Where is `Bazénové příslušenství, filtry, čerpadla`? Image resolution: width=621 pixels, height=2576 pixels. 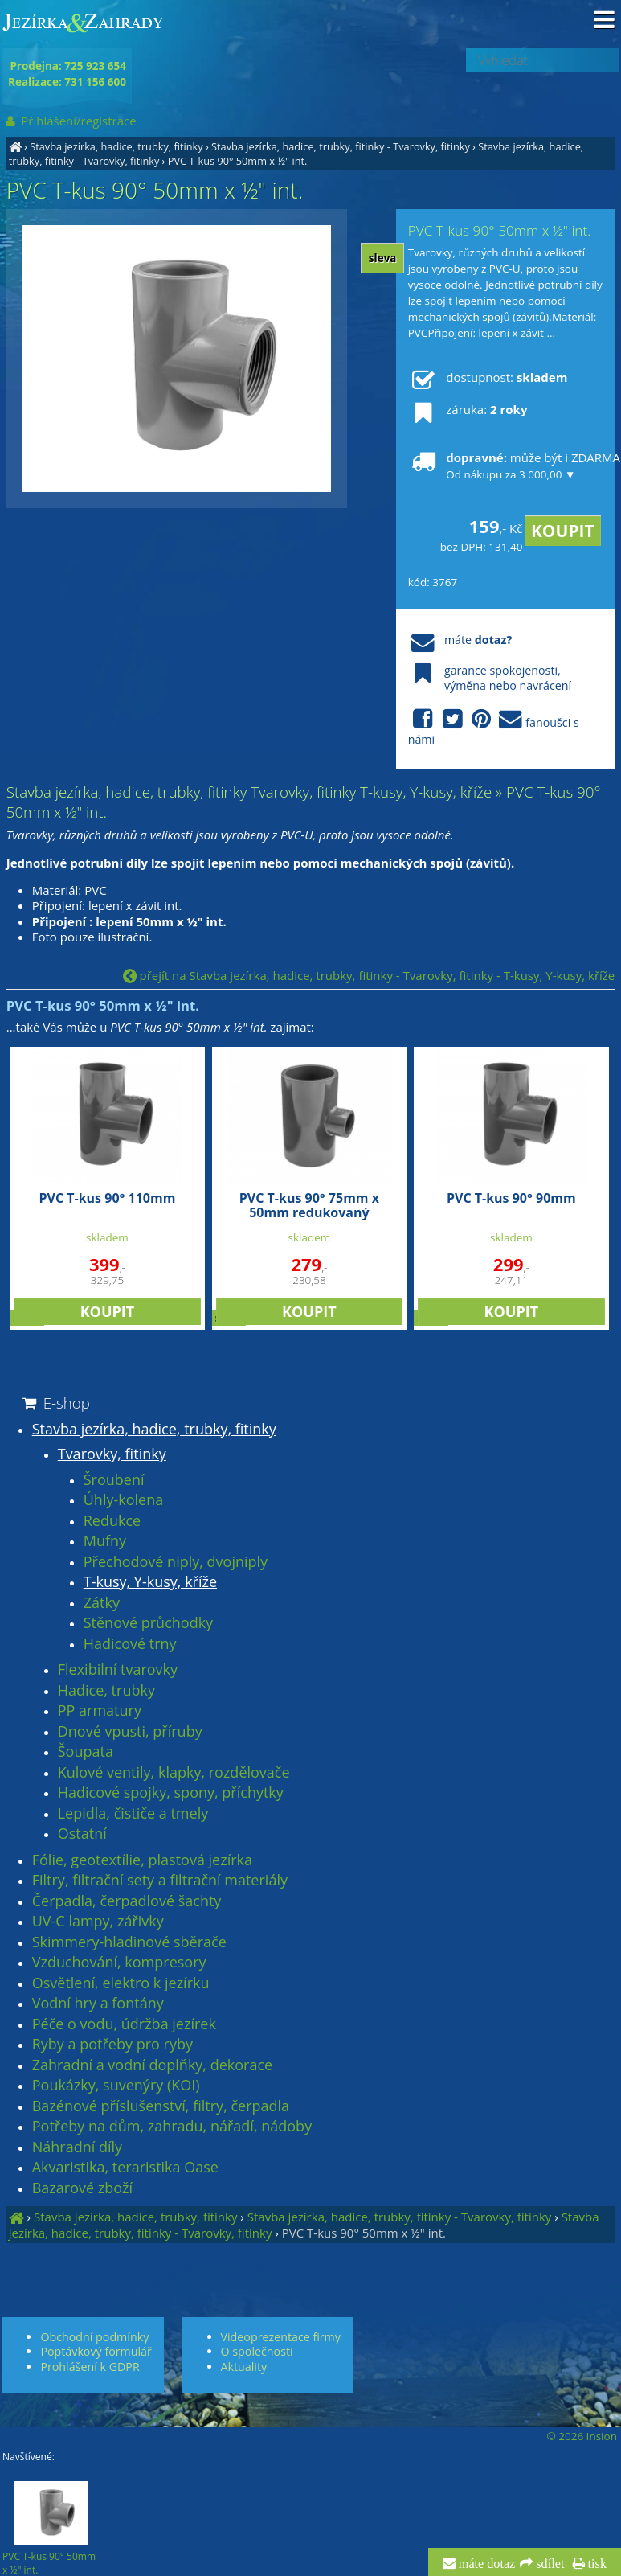 Bazénové příslušenství, filtry, čerpadla is located at coordinates (160, 2106).